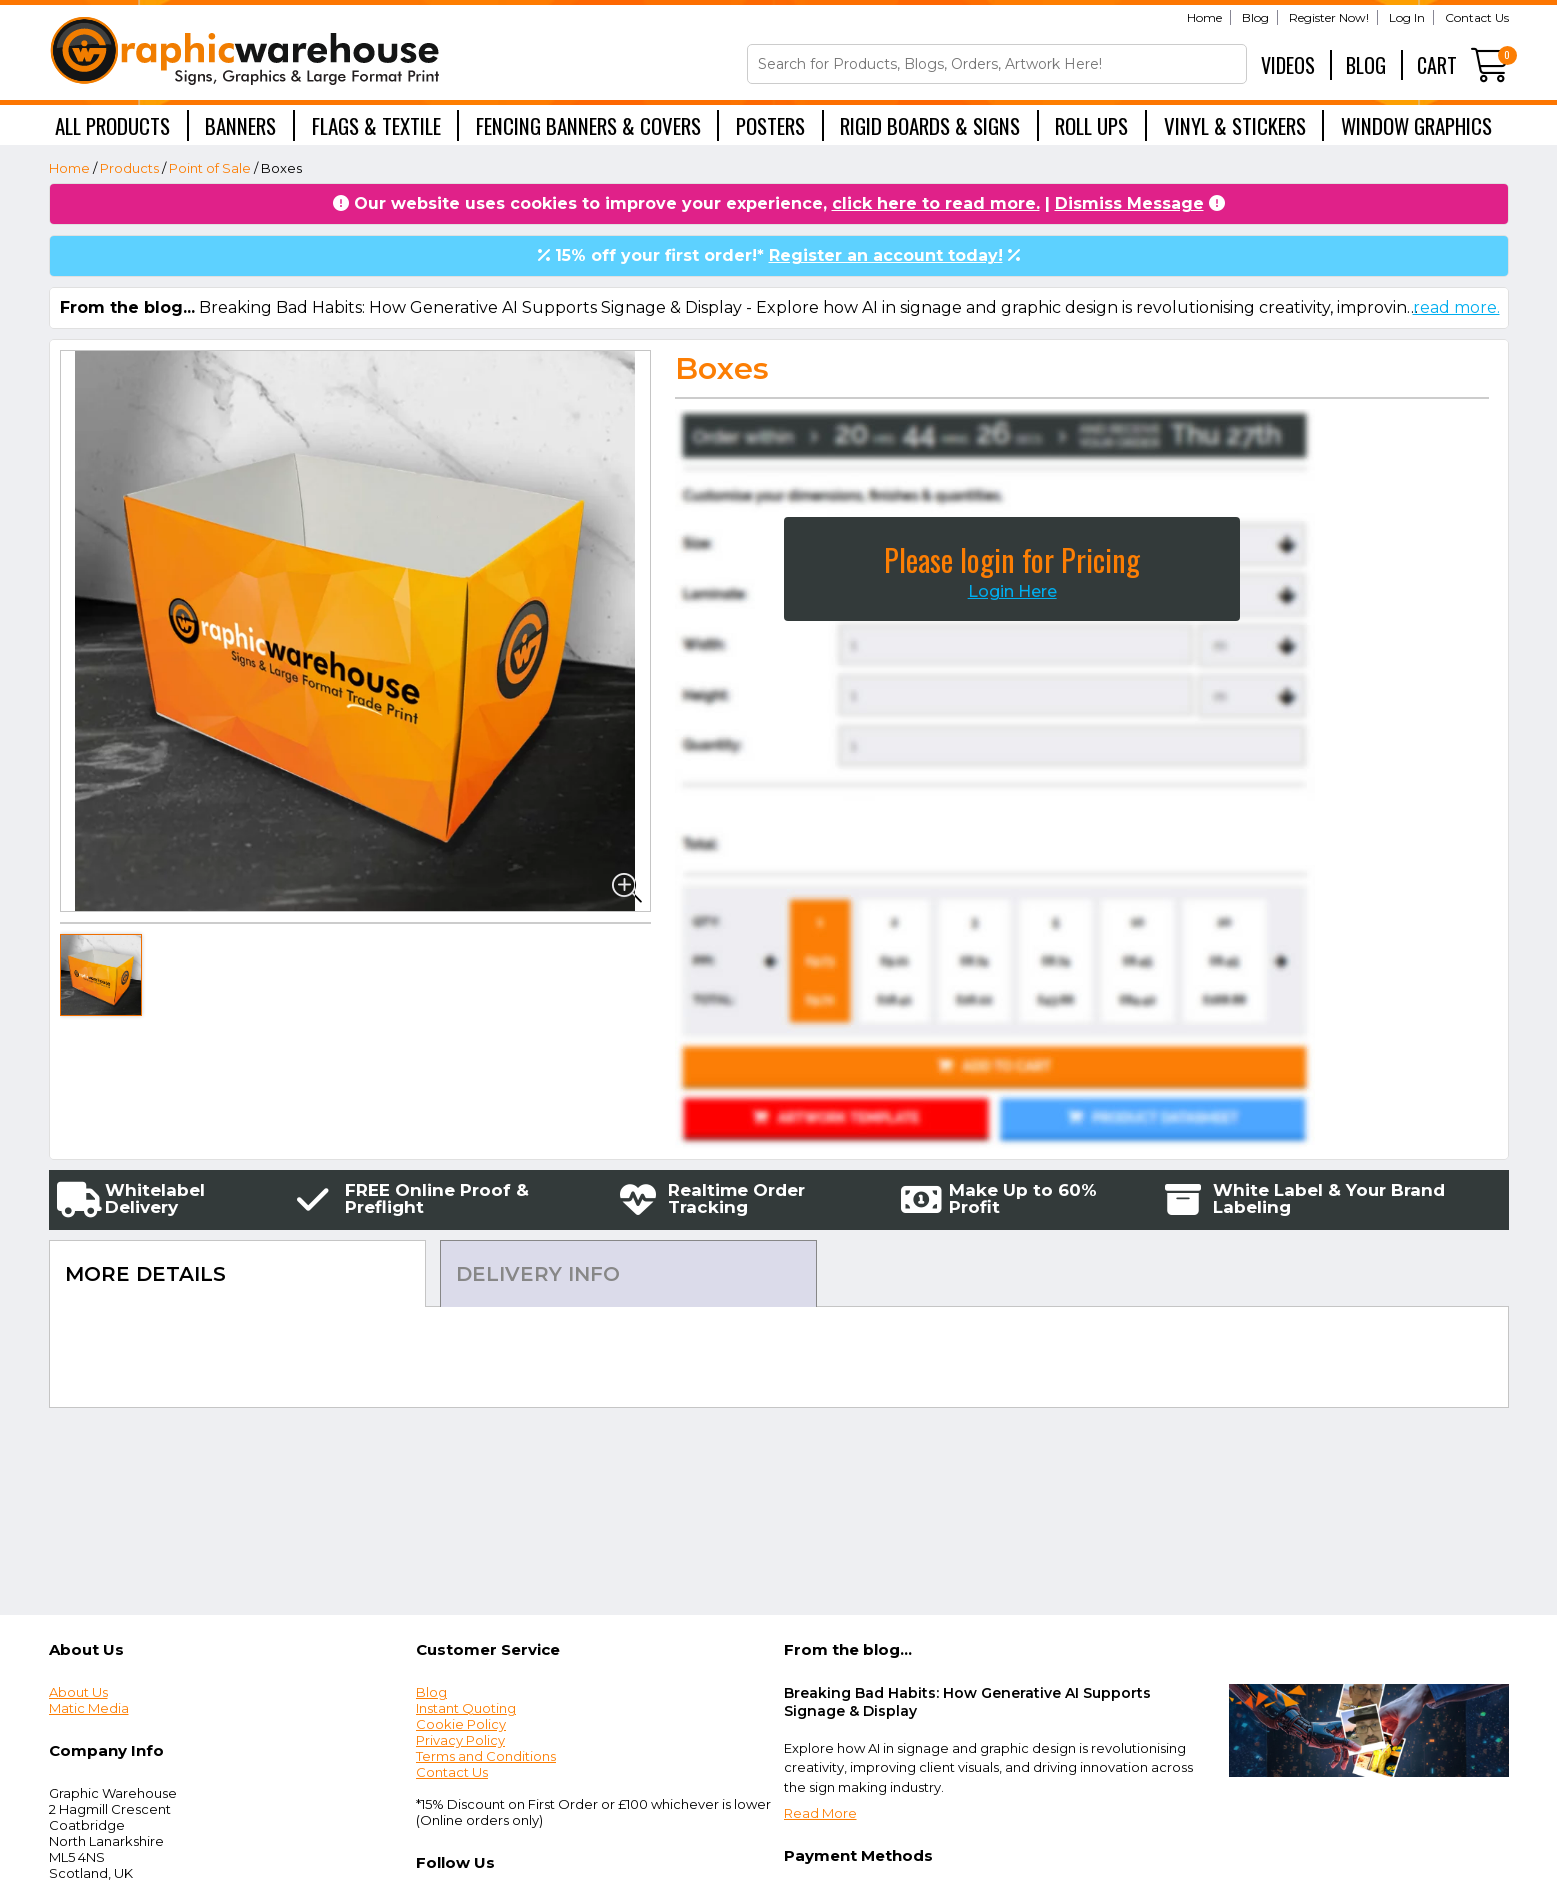  I want to click on Home, so click(1204, 17).